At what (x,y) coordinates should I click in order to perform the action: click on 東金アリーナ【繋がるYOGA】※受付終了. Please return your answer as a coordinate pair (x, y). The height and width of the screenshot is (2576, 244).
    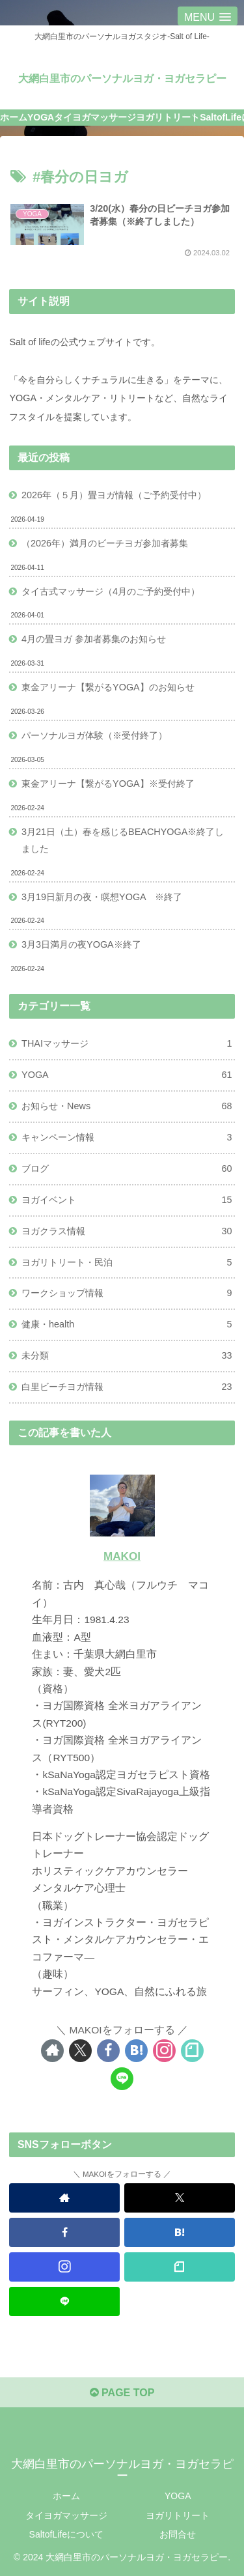
    Looking at the image, I should click on (108, 783).